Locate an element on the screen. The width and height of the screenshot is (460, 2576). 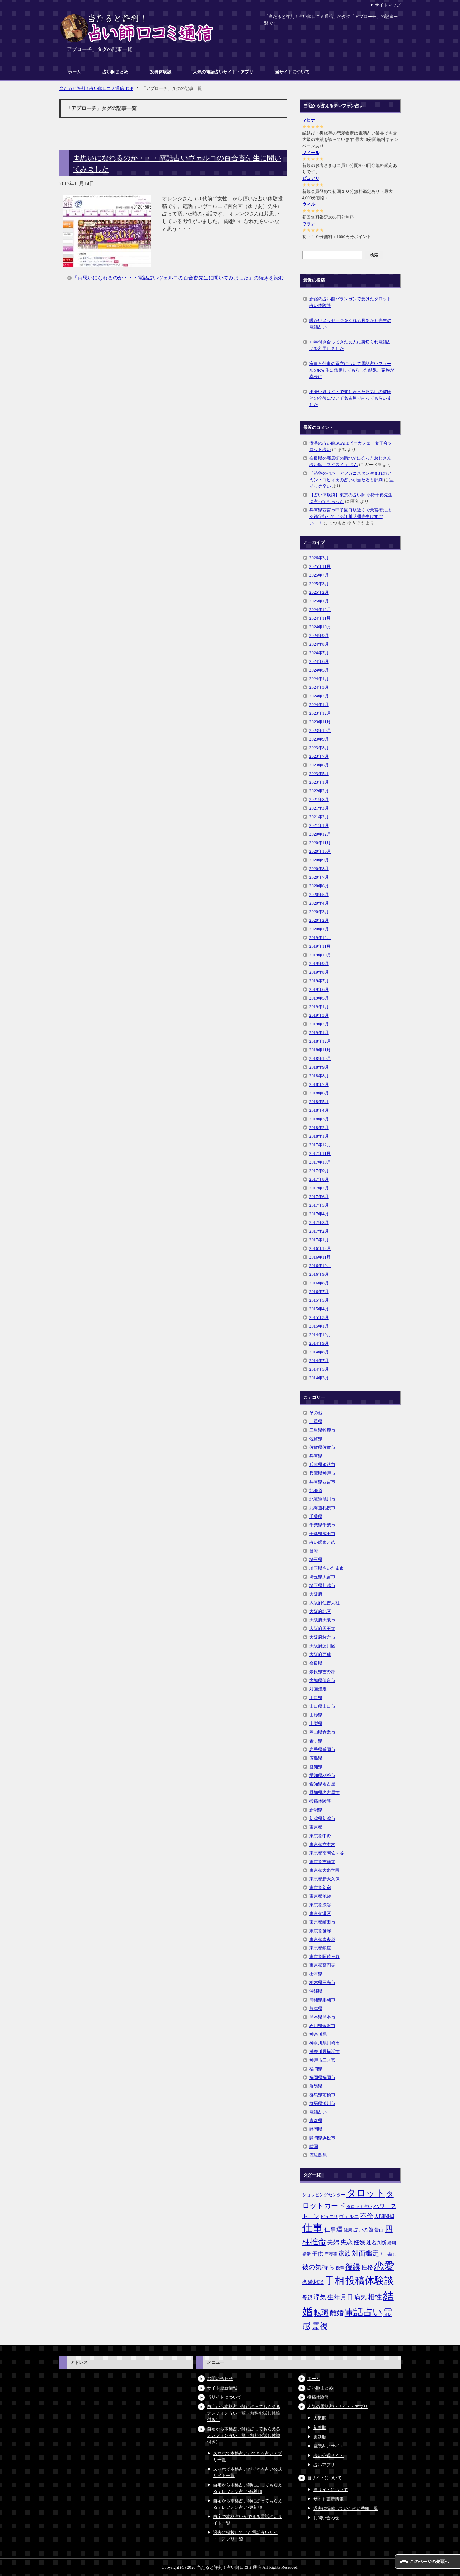
人間関係 [人間関係 (7個の項目)] is located at coordinates (384, 2216).